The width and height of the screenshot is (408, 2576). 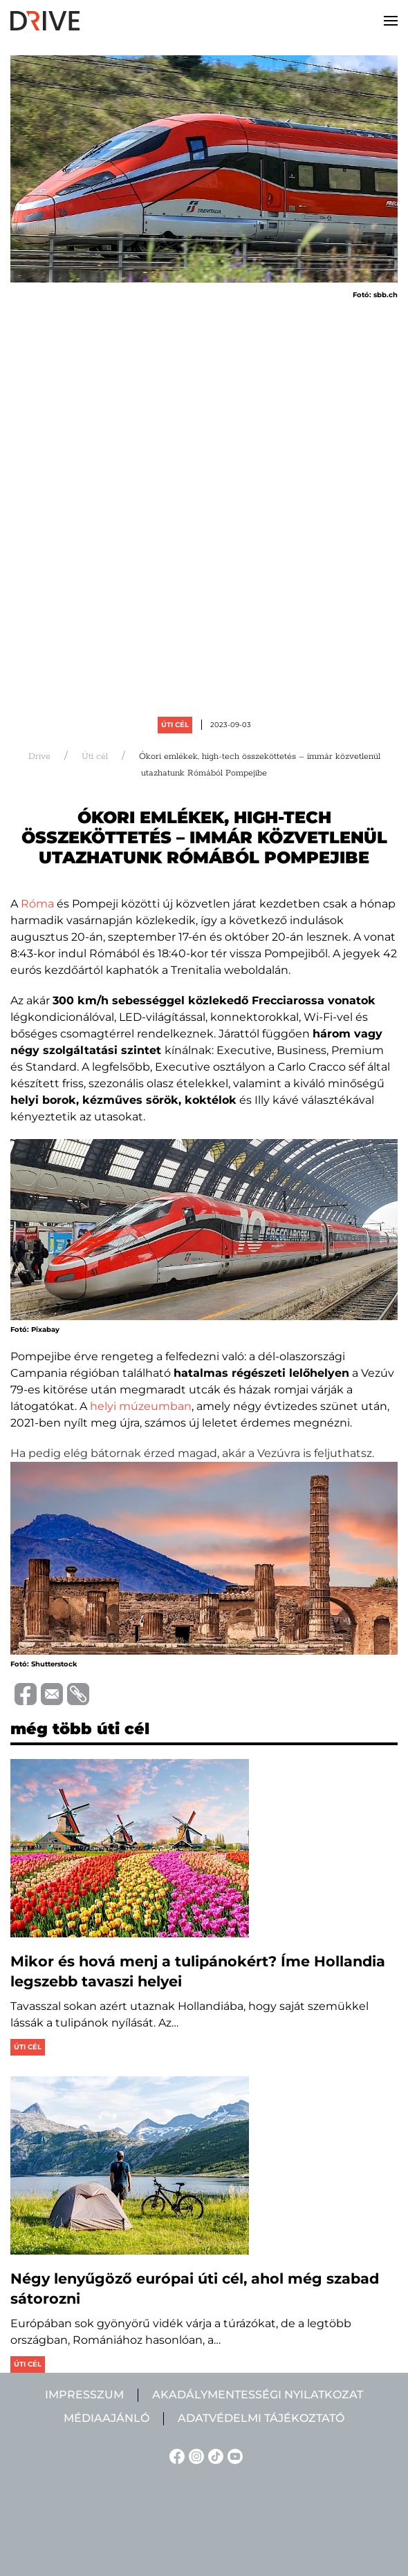 I want to click on [Instagram linkje], so click(x=194, y=2455).